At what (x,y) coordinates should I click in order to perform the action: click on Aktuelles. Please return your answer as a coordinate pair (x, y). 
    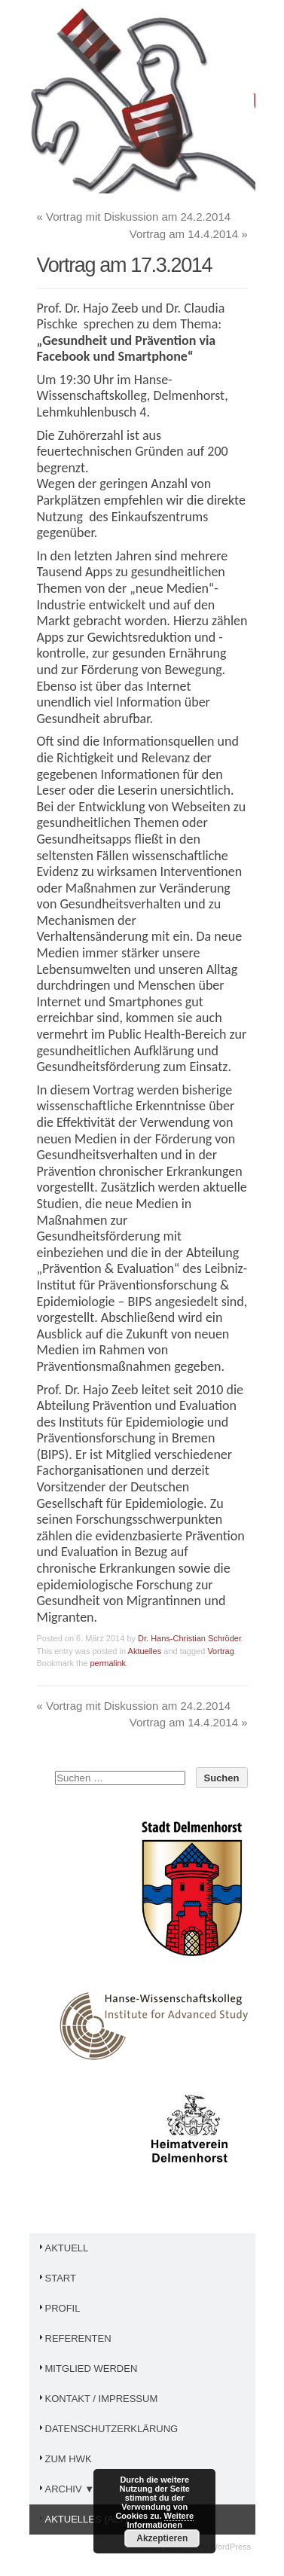
    Looking at the image, I should click on (145, 1651).